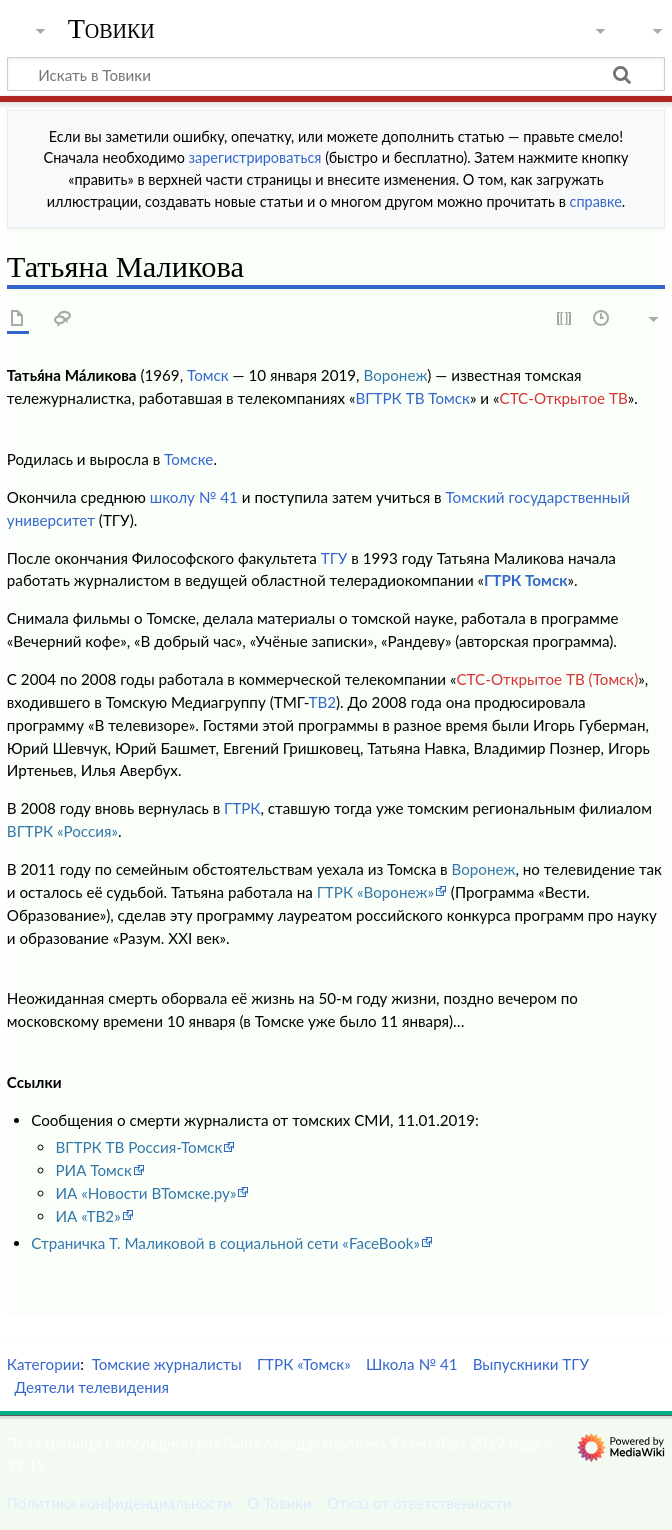 This screenshot has height=1530, width=672. What do you see at coordinates (304, 1364) in the screenshot?
I see `ГТРК «Томск»` at bounding box center [304, 1364].